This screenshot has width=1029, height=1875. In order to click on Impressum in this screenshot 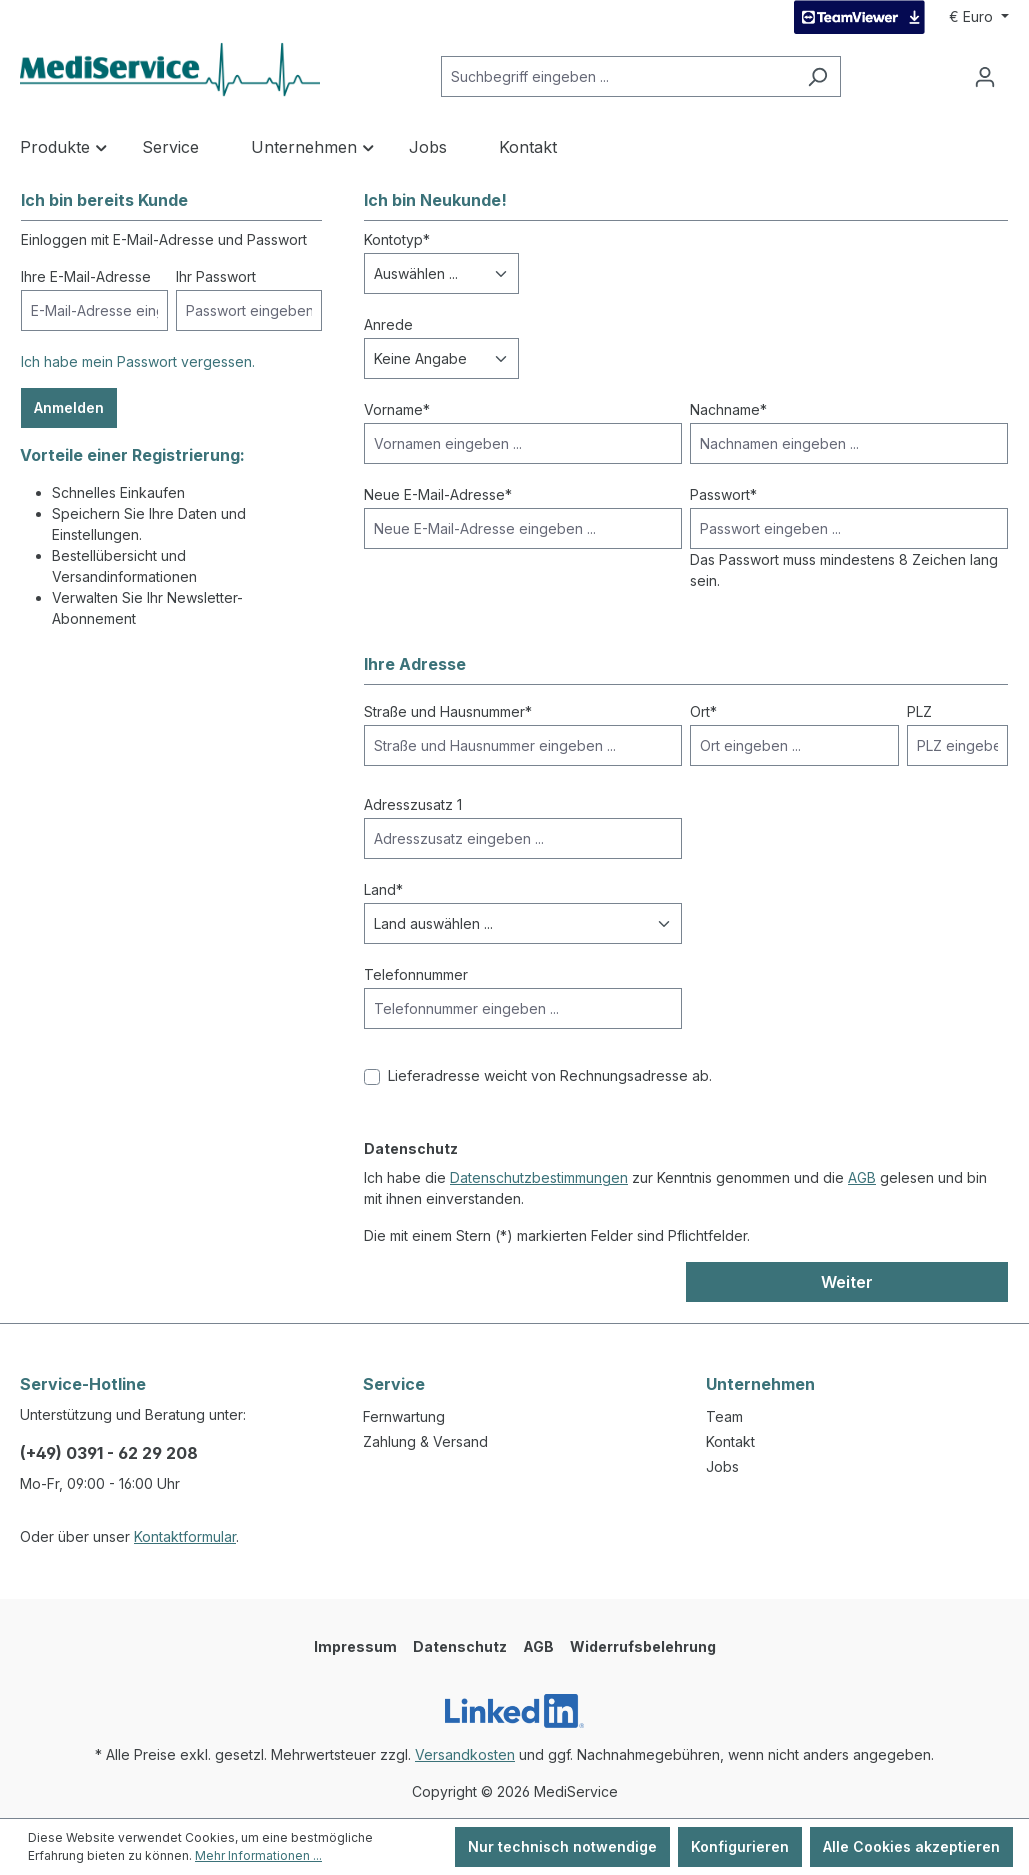, I will do `click(355, 1646)`.